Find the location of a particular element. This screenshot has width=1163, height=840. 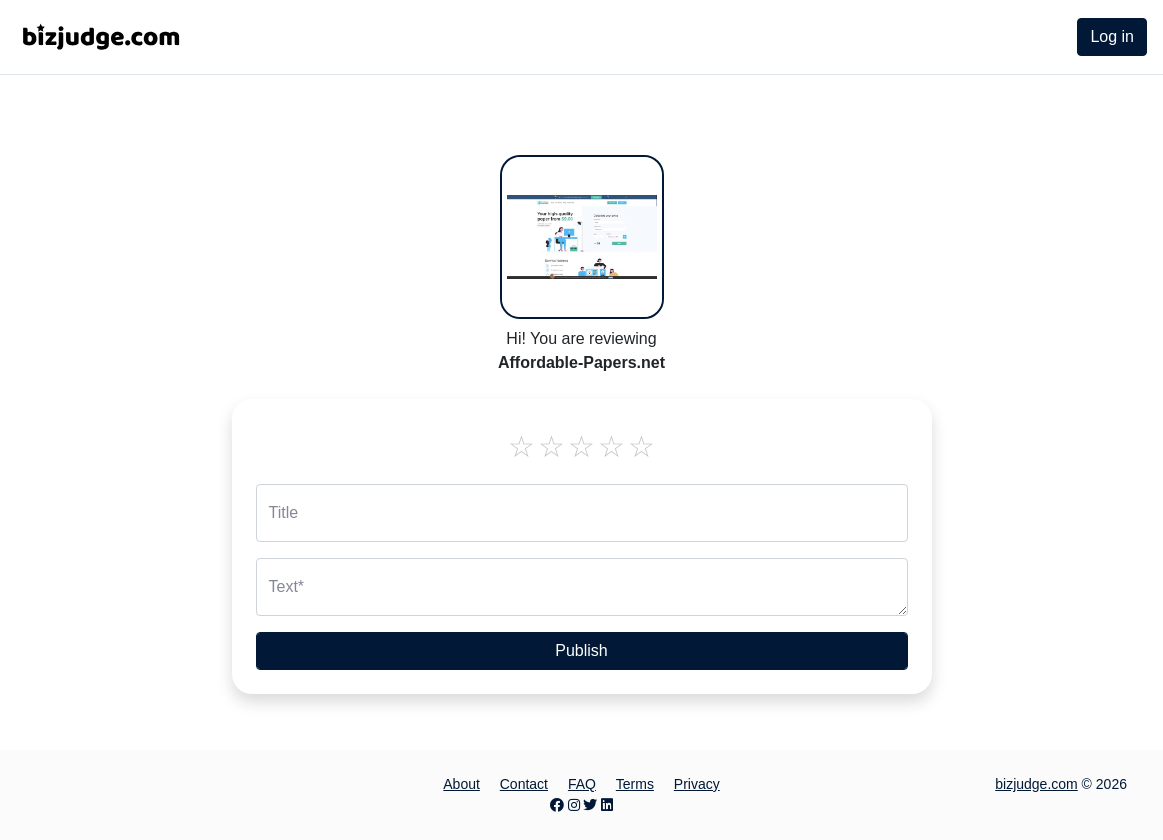

FAQ is located at coordinates (582, 784).